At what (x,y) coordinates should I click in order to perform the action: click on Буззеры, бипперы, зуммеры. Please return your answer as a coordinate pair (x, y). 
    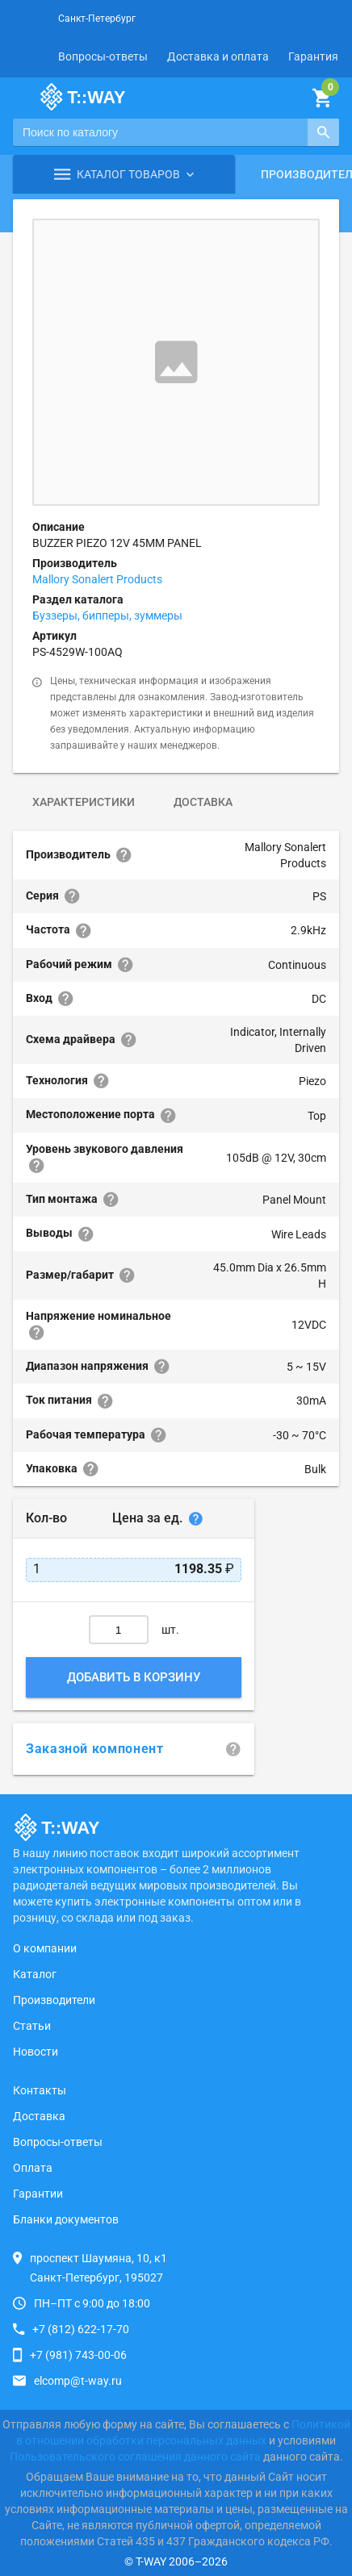
    Looking at the image, I should click on (107, 615).